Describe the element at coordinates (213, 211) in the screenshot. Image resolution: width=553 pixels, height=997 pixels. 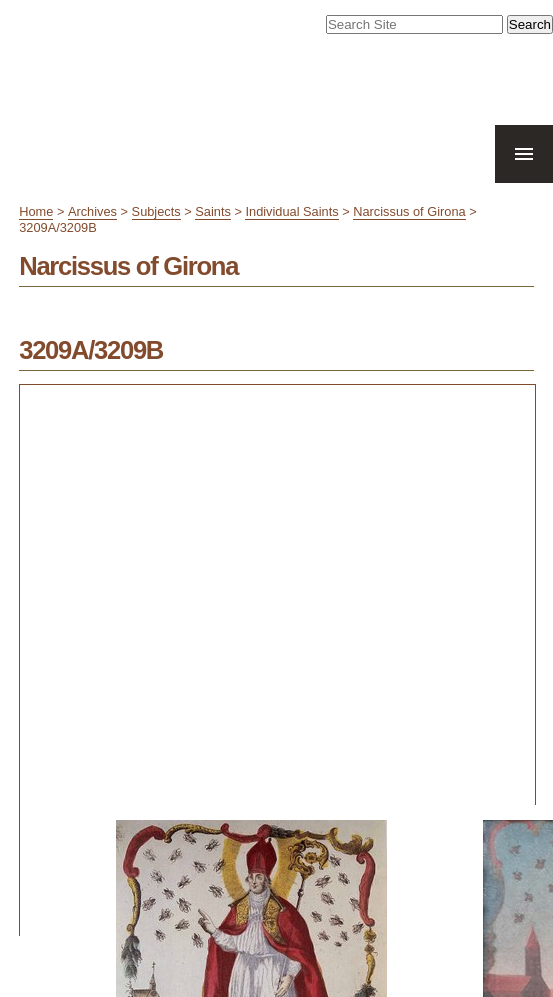
I see `Saints` at that location.